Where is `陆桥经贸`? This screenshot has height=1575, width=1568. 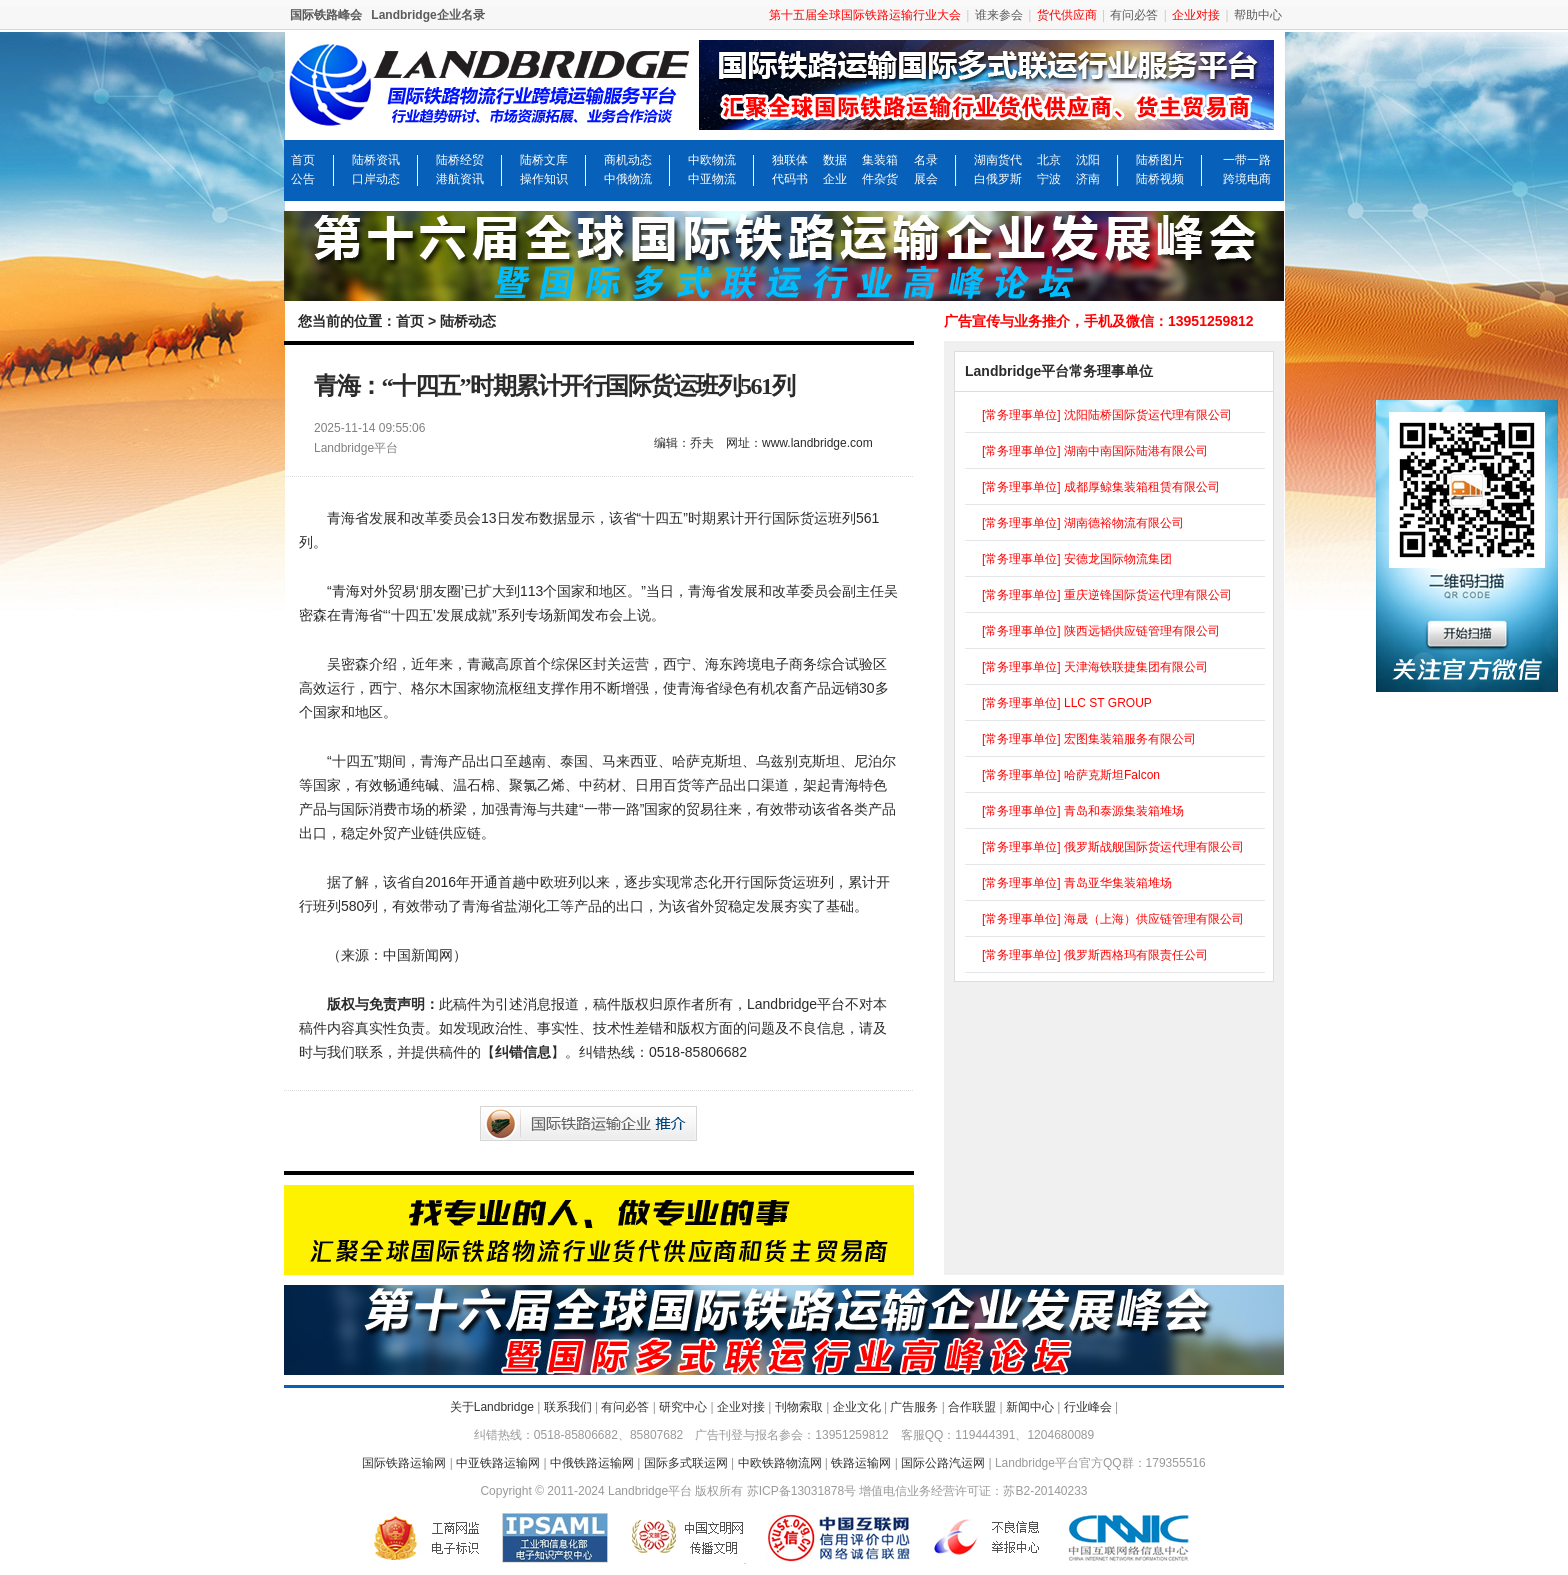 陆桥经贸 is located at coordinates (460, 160).